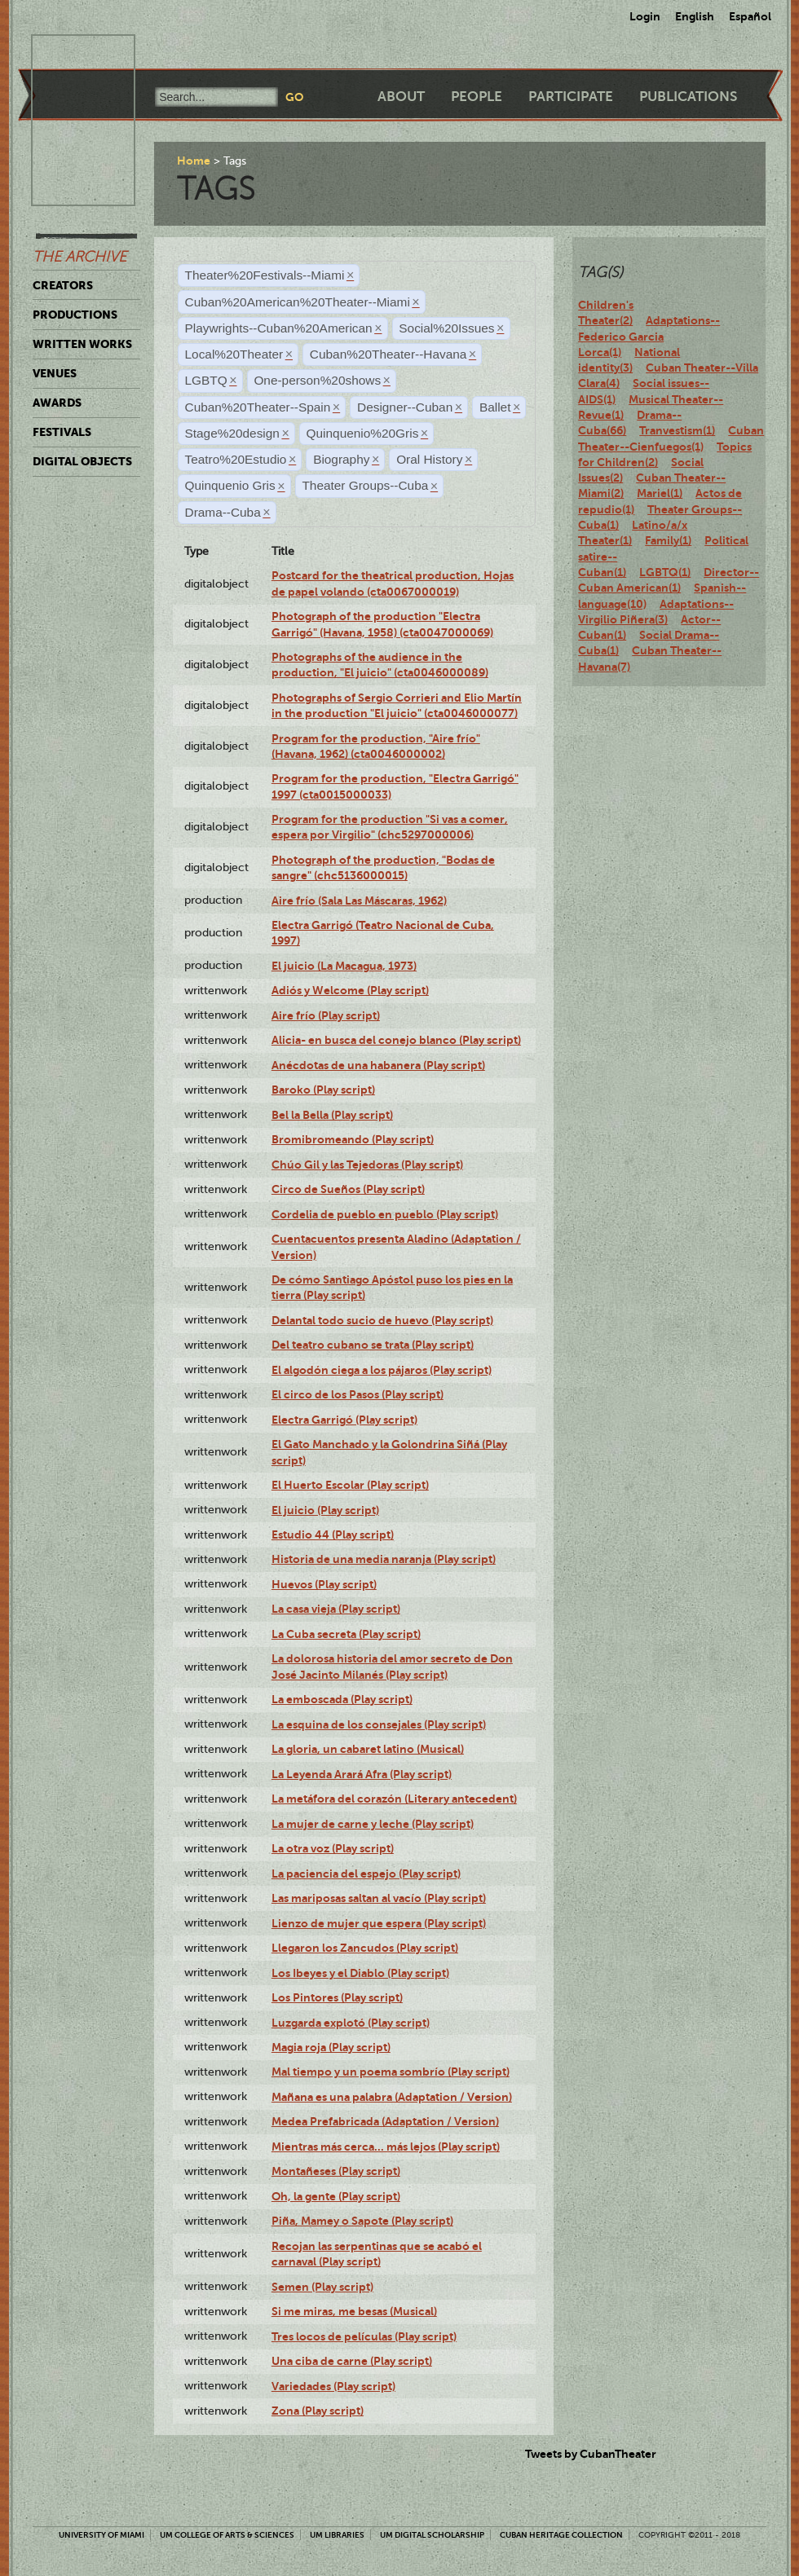 Image resolution: width=799 pixels, height=2576 pixels. Describe the element at coordinates (332, 1848) in the screenshot. I see `La otra voz (Play script)` at that location.